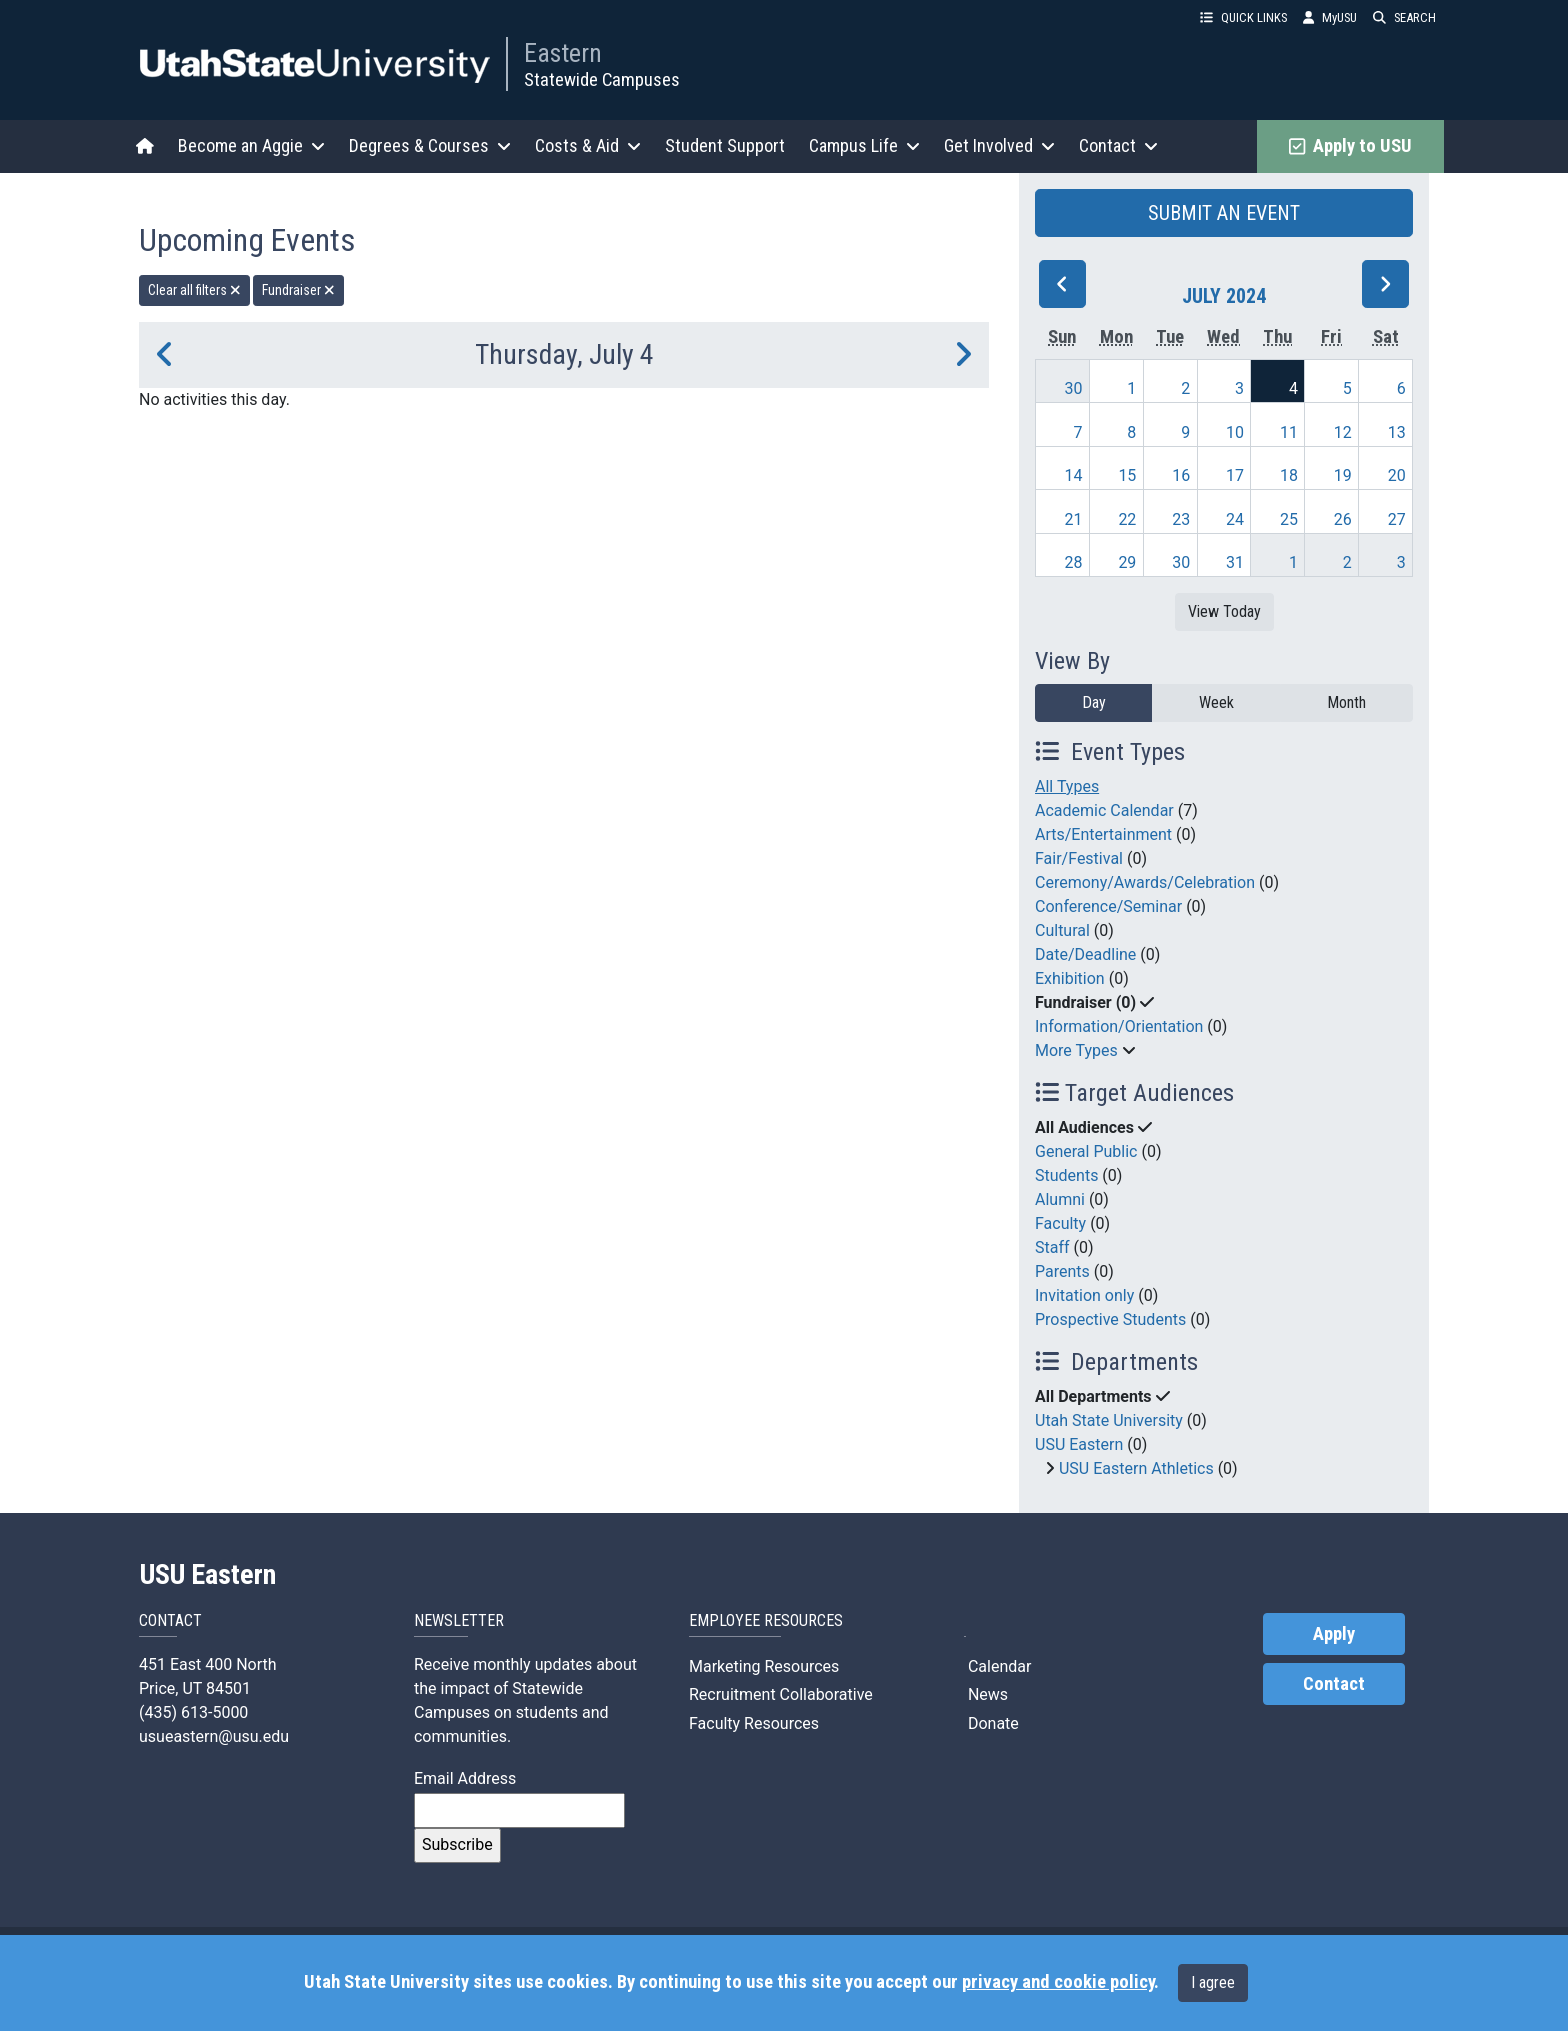 The image size is (1568, 2031). What do you see at coordinates (864, 145) in the screenshot?
I see `Campus Life [button]` at bounding box center [864, 145].